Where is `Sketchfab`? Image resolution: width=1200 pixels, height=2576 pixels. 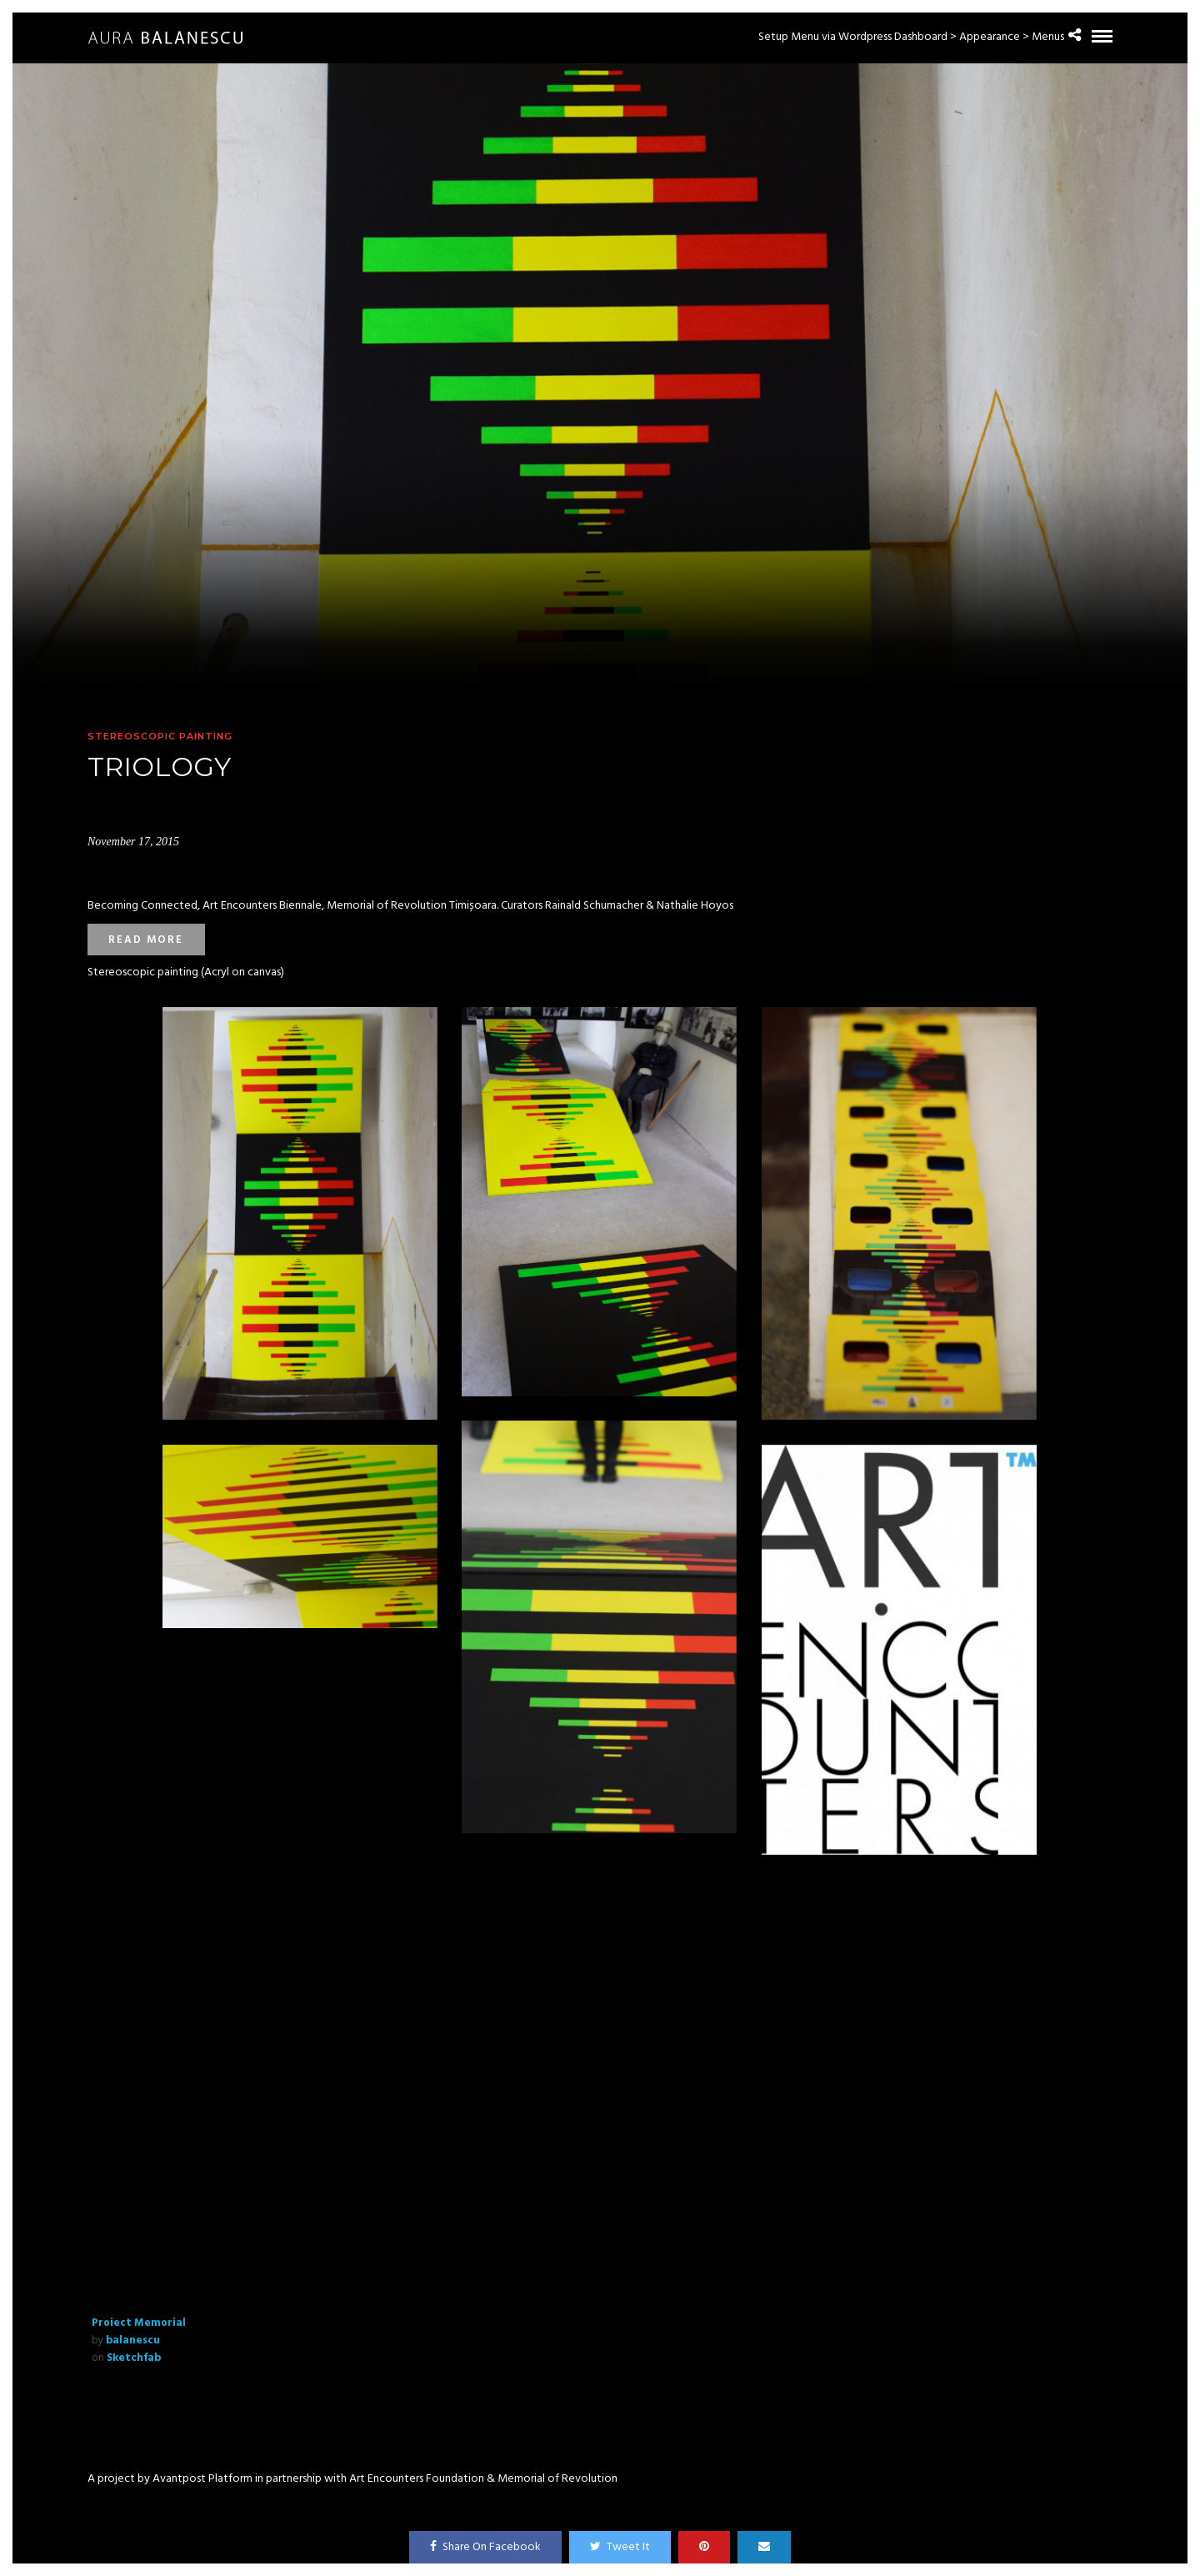 Sketchfab is located at coordinates (134, 2358).